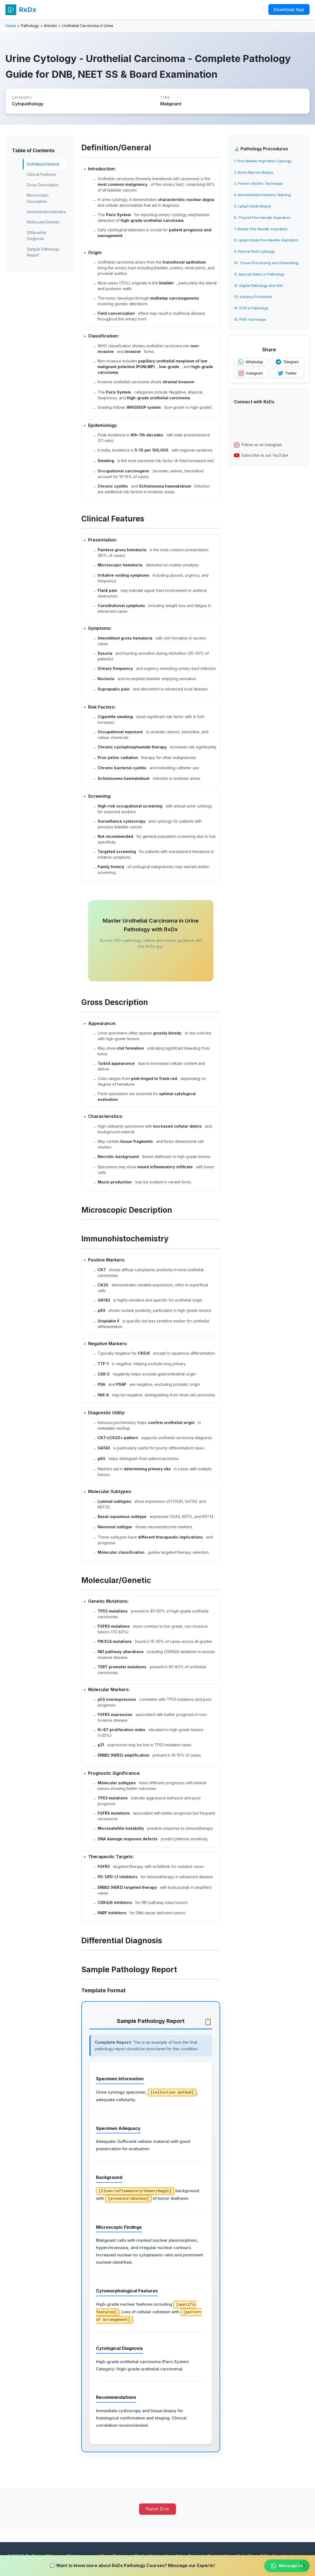 This screenshot has height=2576, width=315. Describe the element at coordinates (43, 252) in the screenshot. I see `Sample Pathology Report` at that location.